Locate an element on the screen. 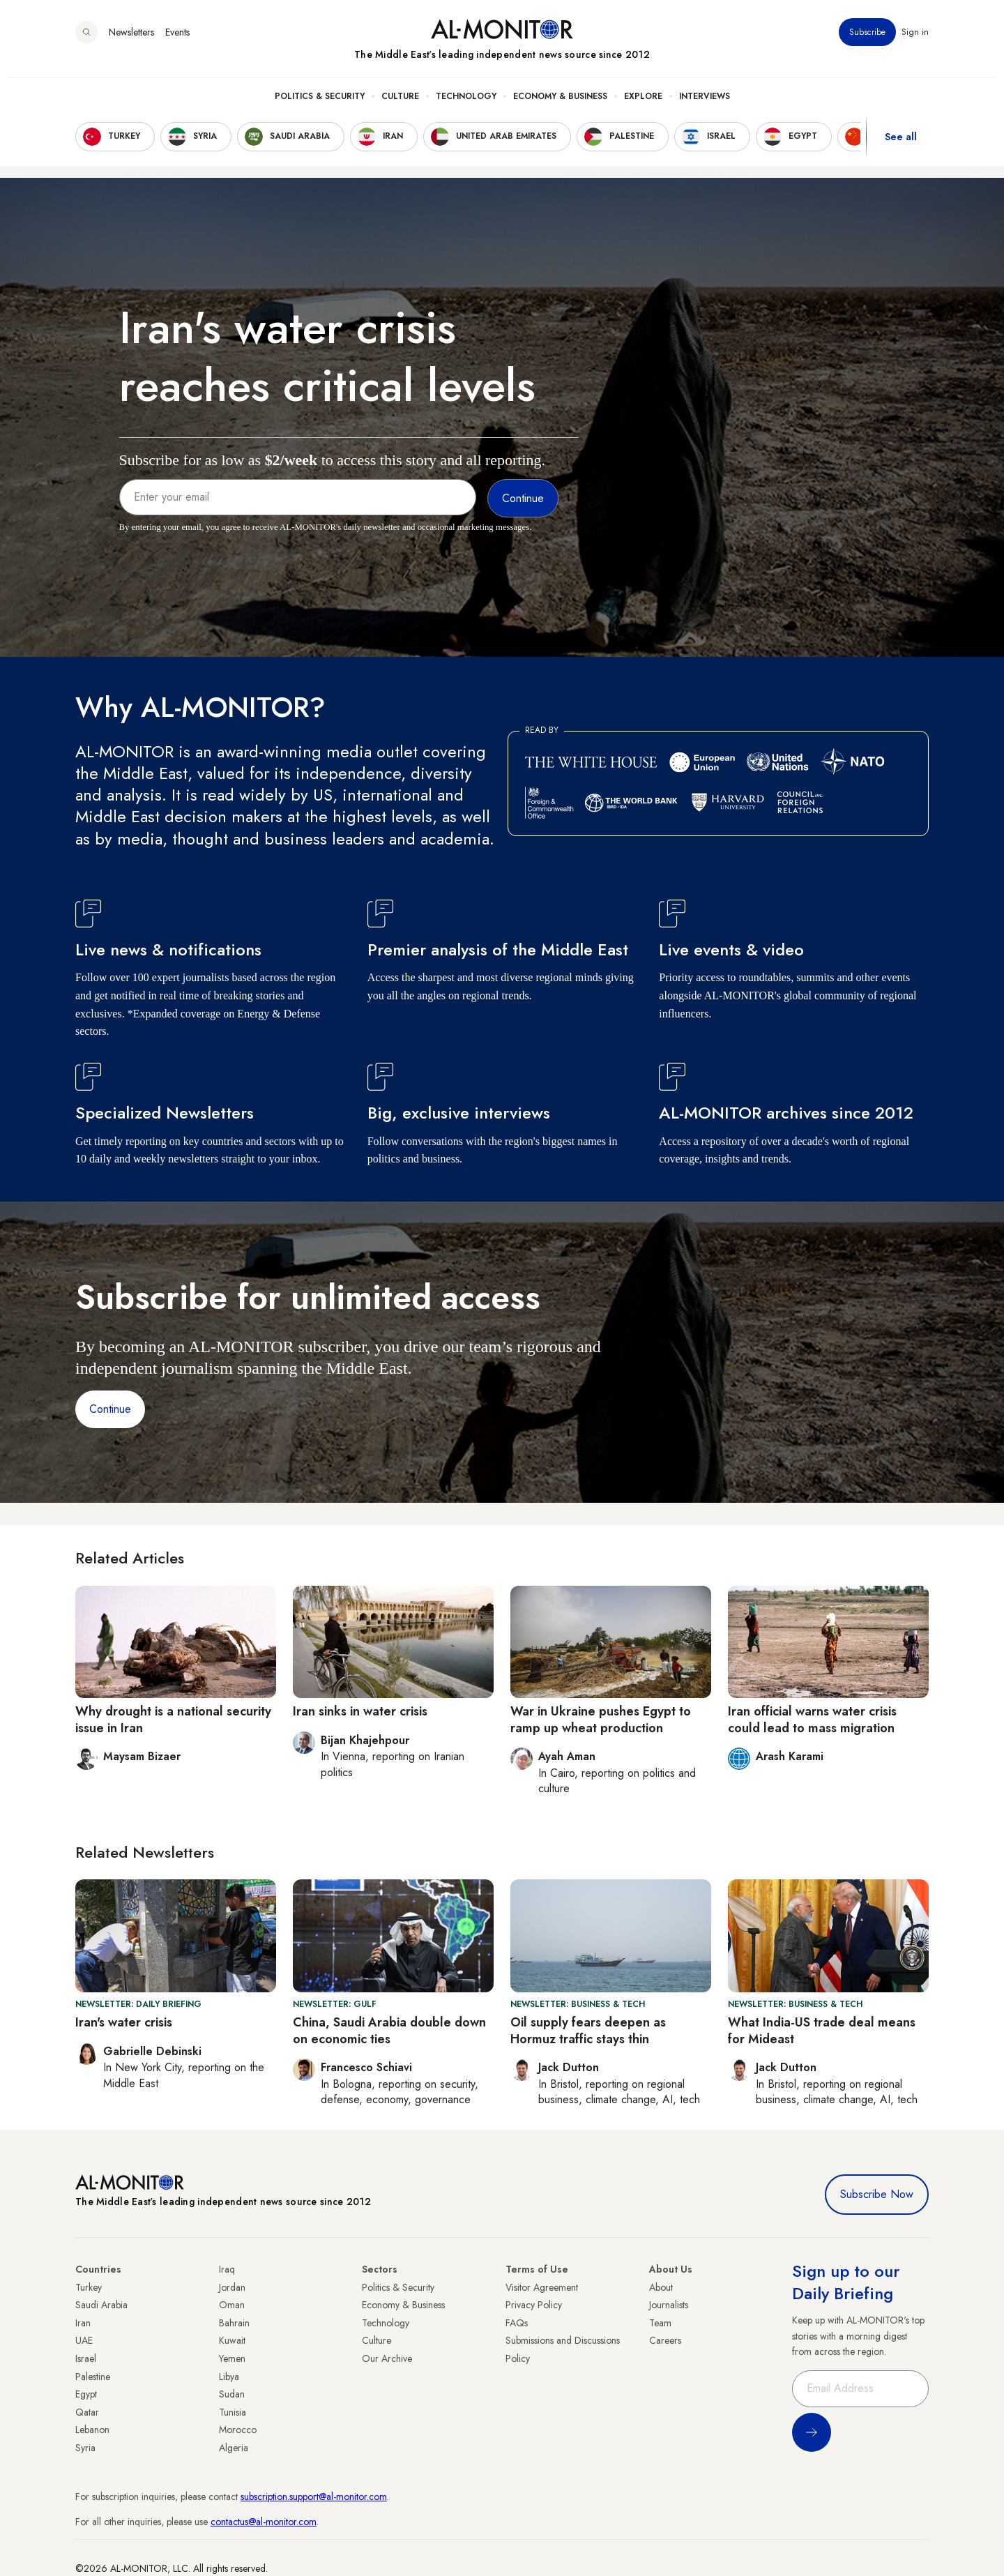  What India-US trade deal means for Mideast is located at coordinates (821, 2030).